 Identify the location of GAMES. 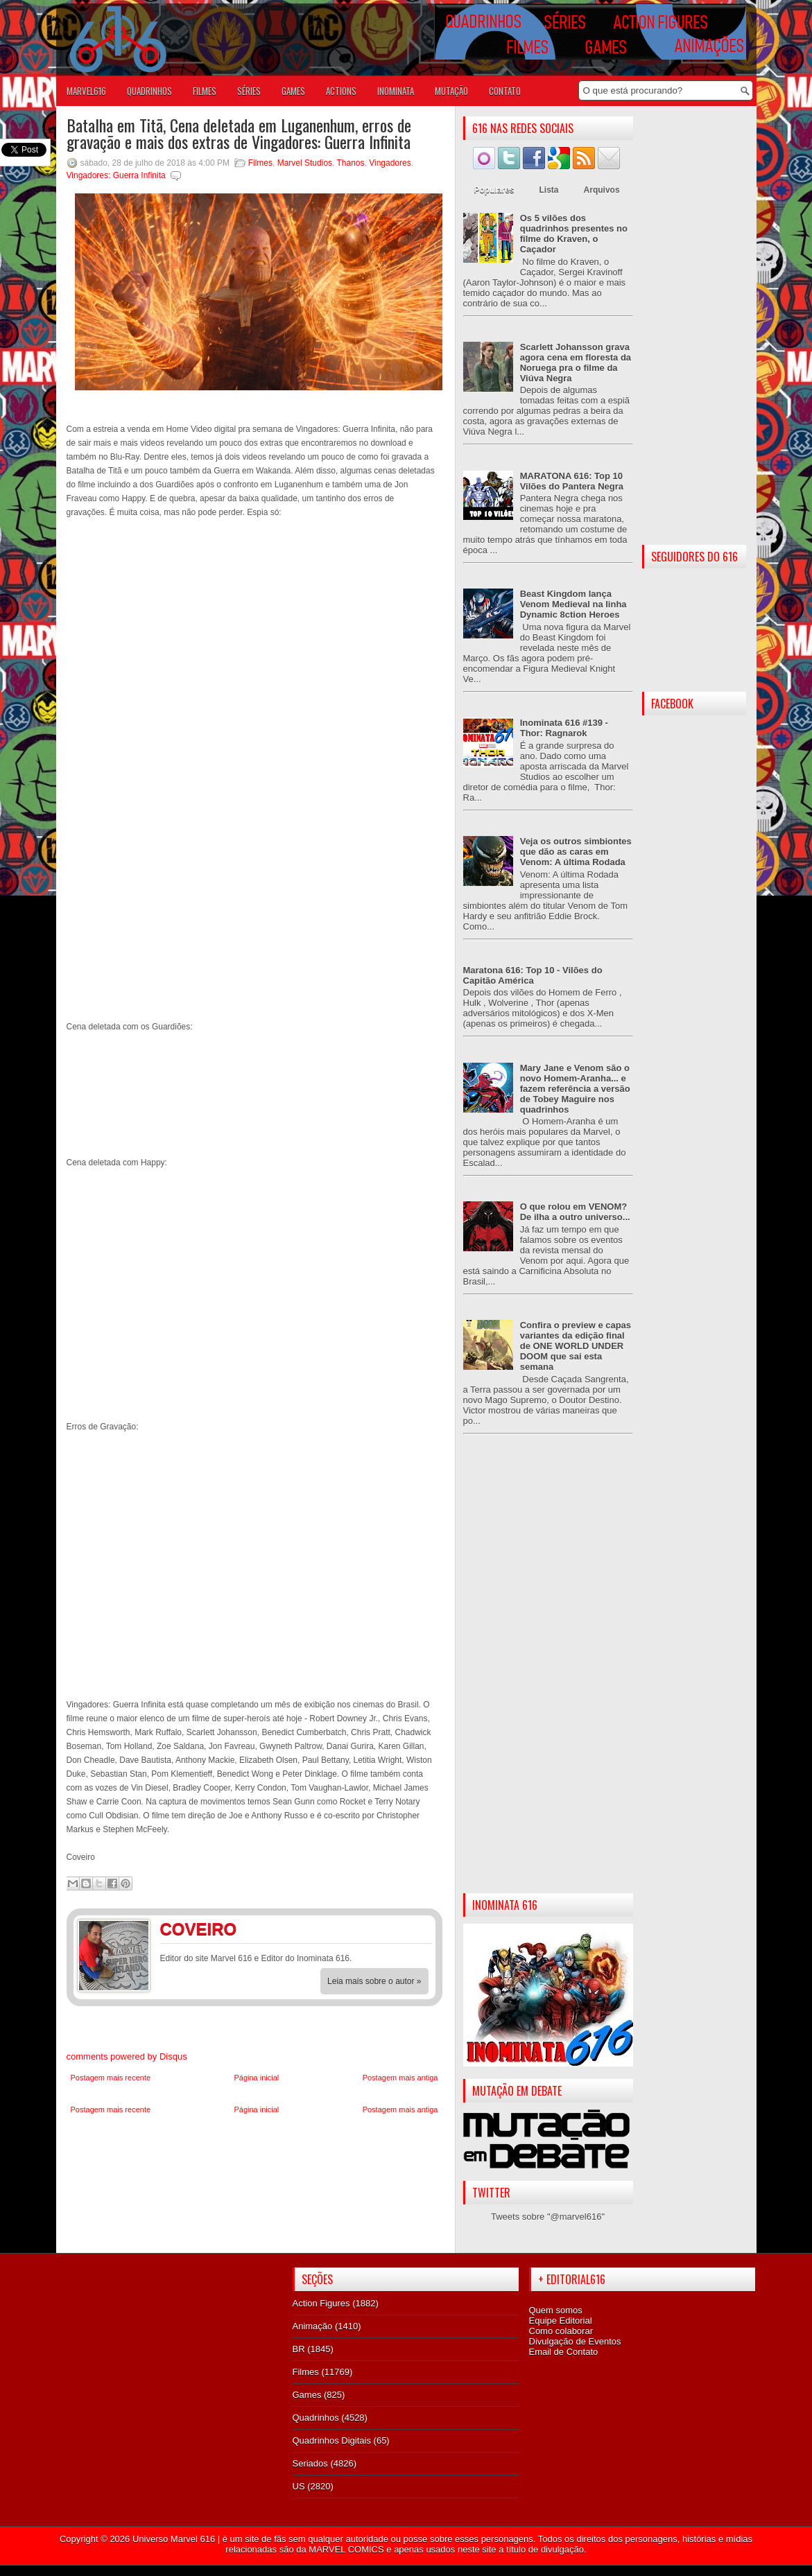
(293, 91).